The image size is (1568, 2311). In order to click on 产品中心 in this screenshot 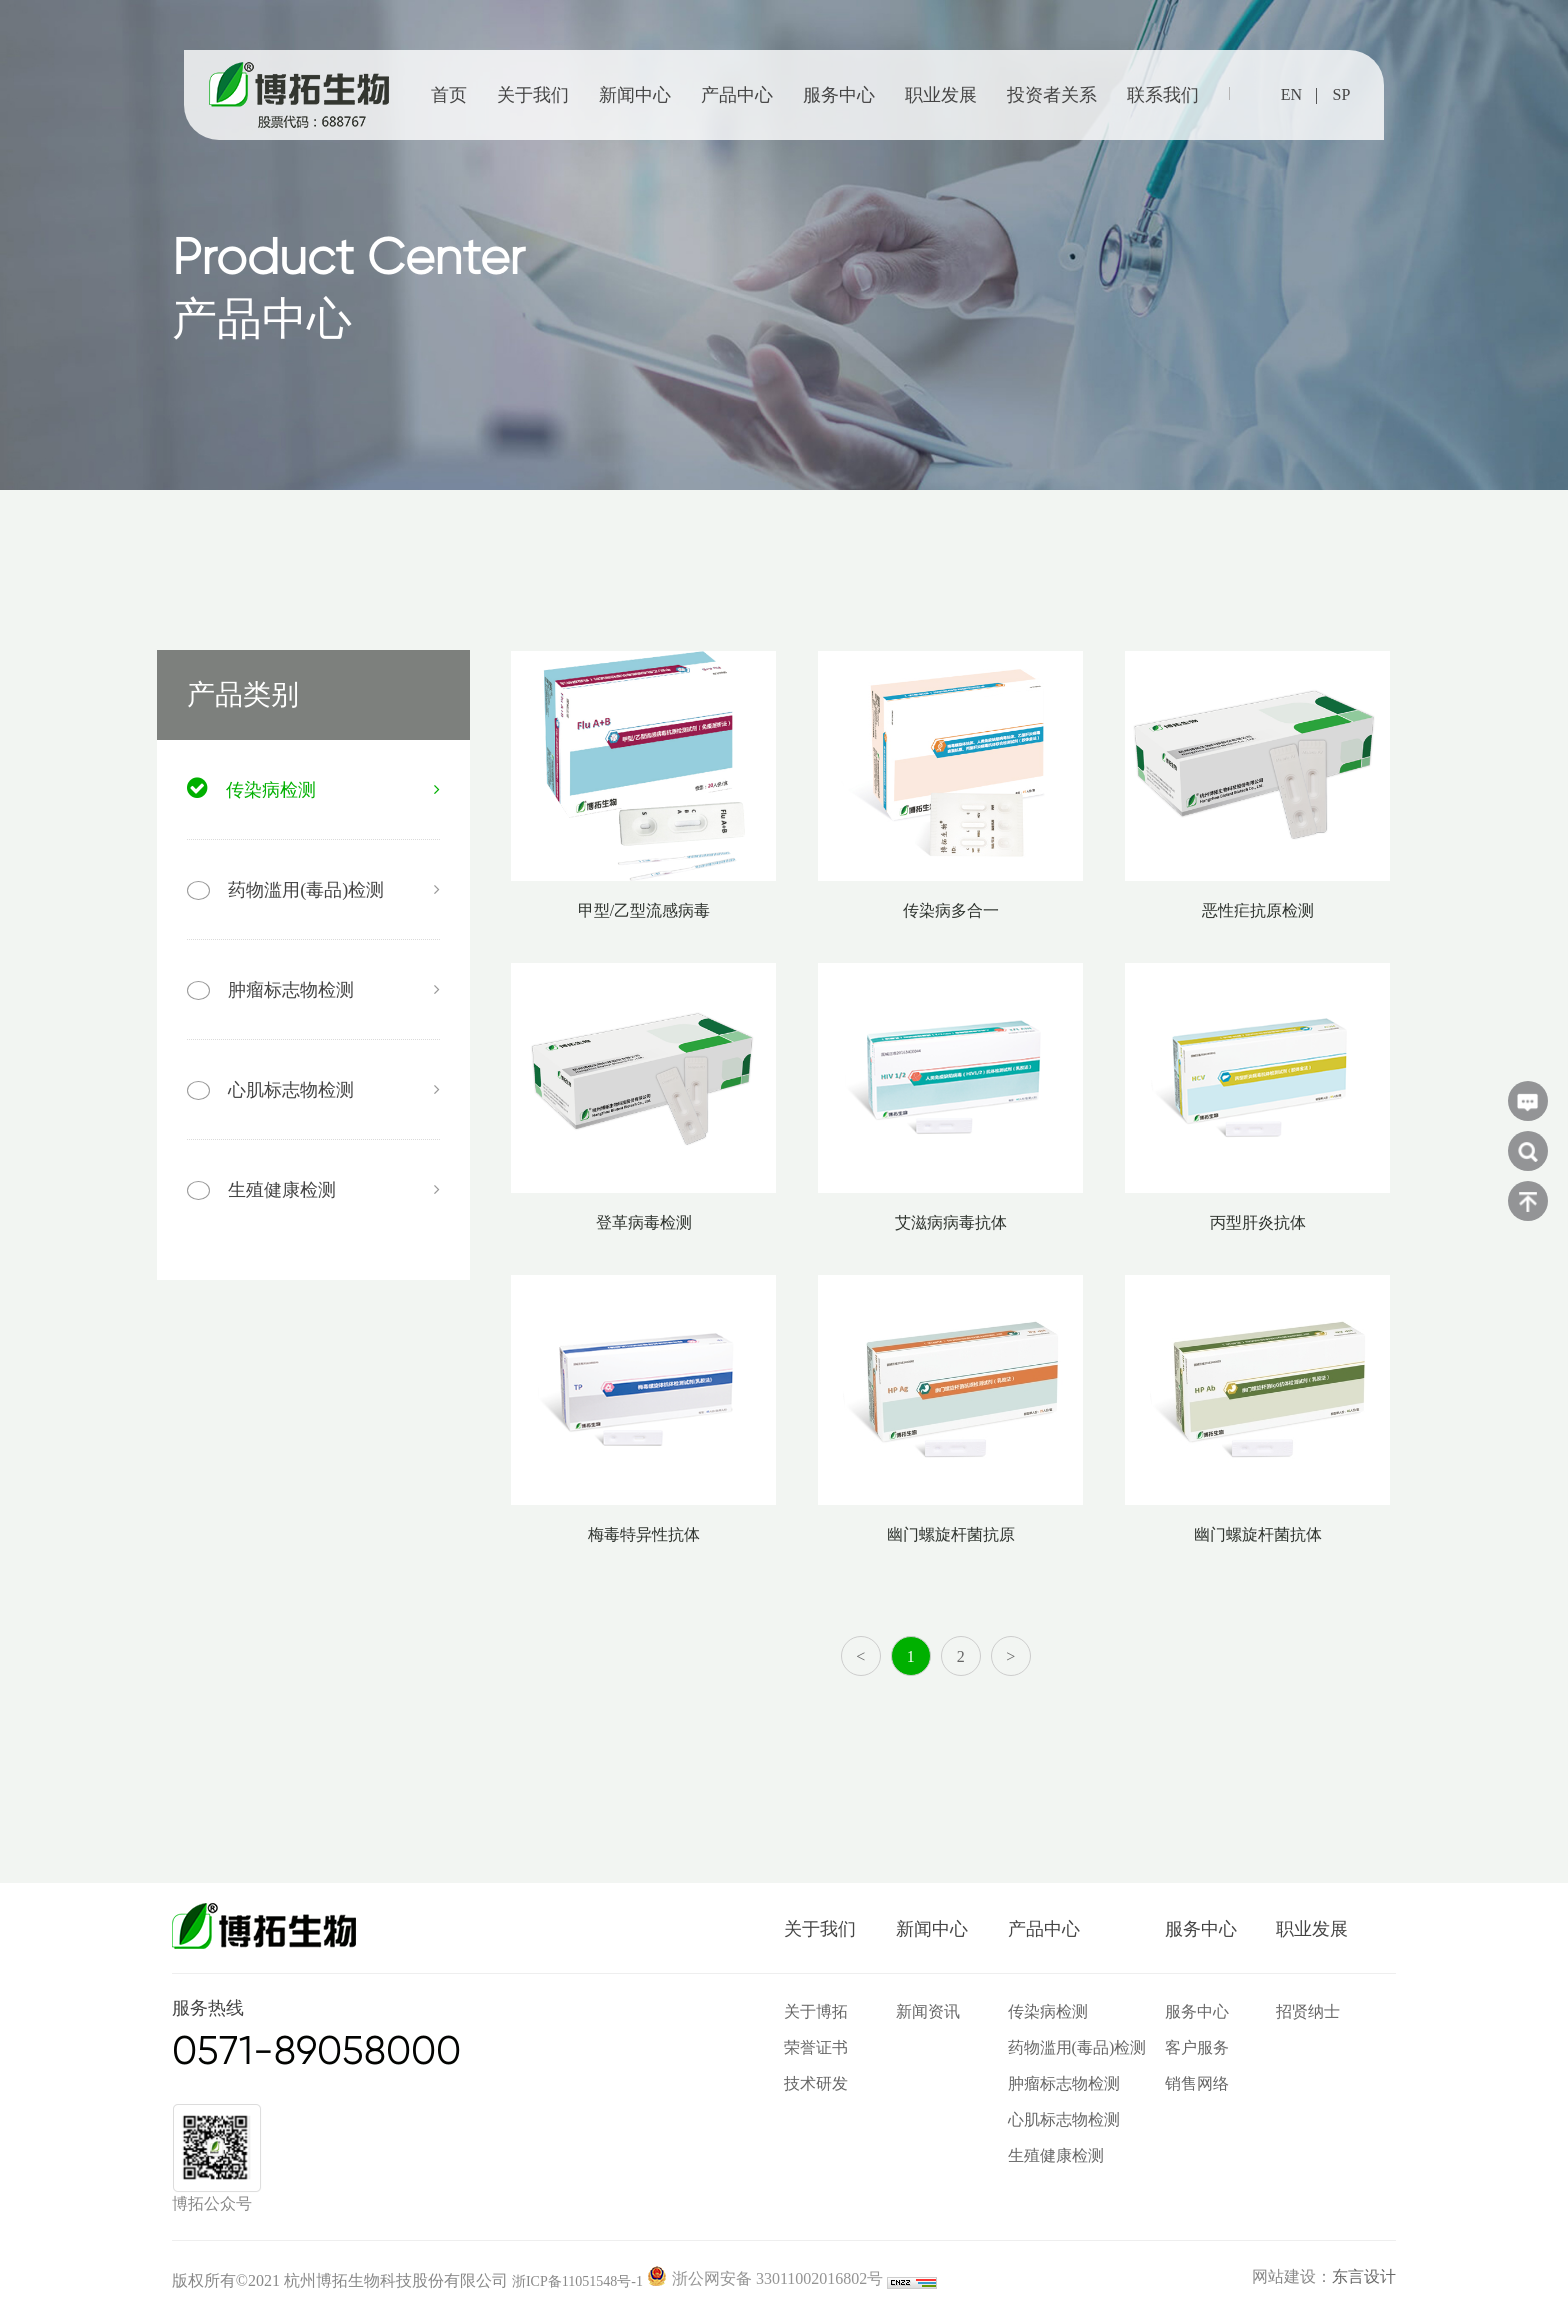, I will do `click(737, 95)`.